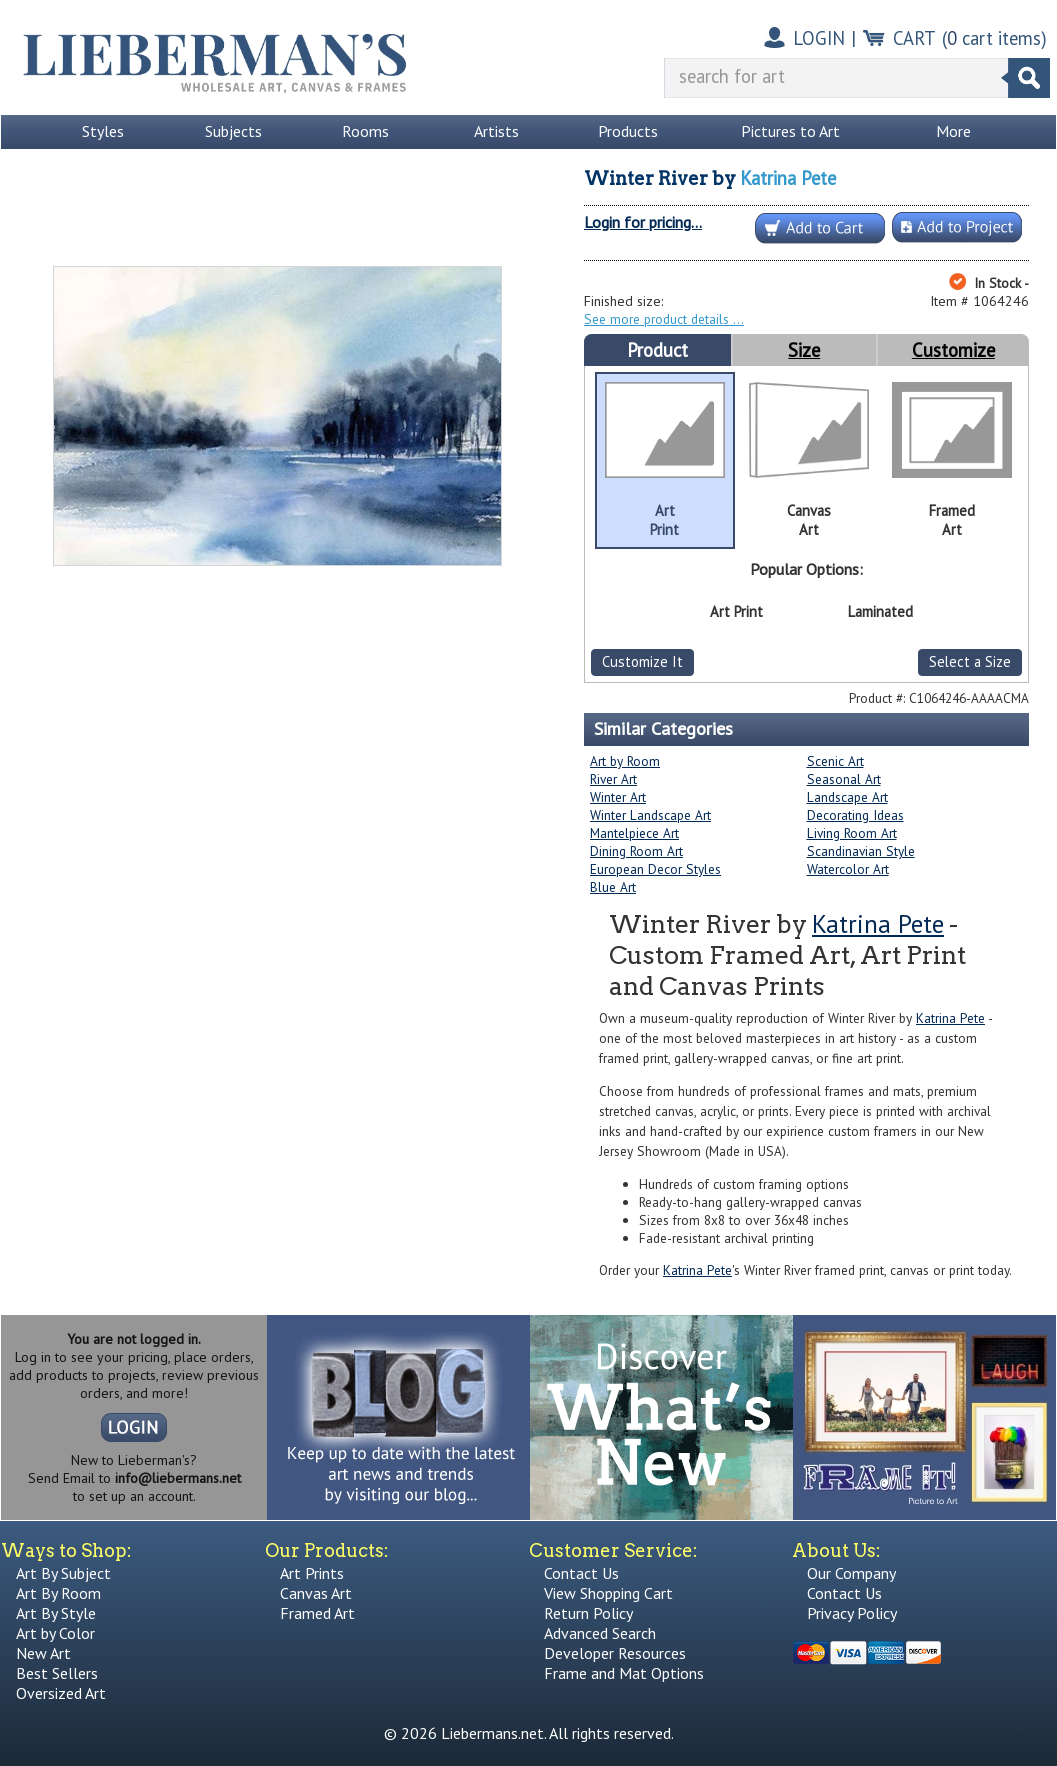 Image resolution: width=1057 pixels, height=1766 pixels. What do you see at coordinates (844, 779) in the screenshot?
I see `Seasonal Art` at bounding box center [844, 779].